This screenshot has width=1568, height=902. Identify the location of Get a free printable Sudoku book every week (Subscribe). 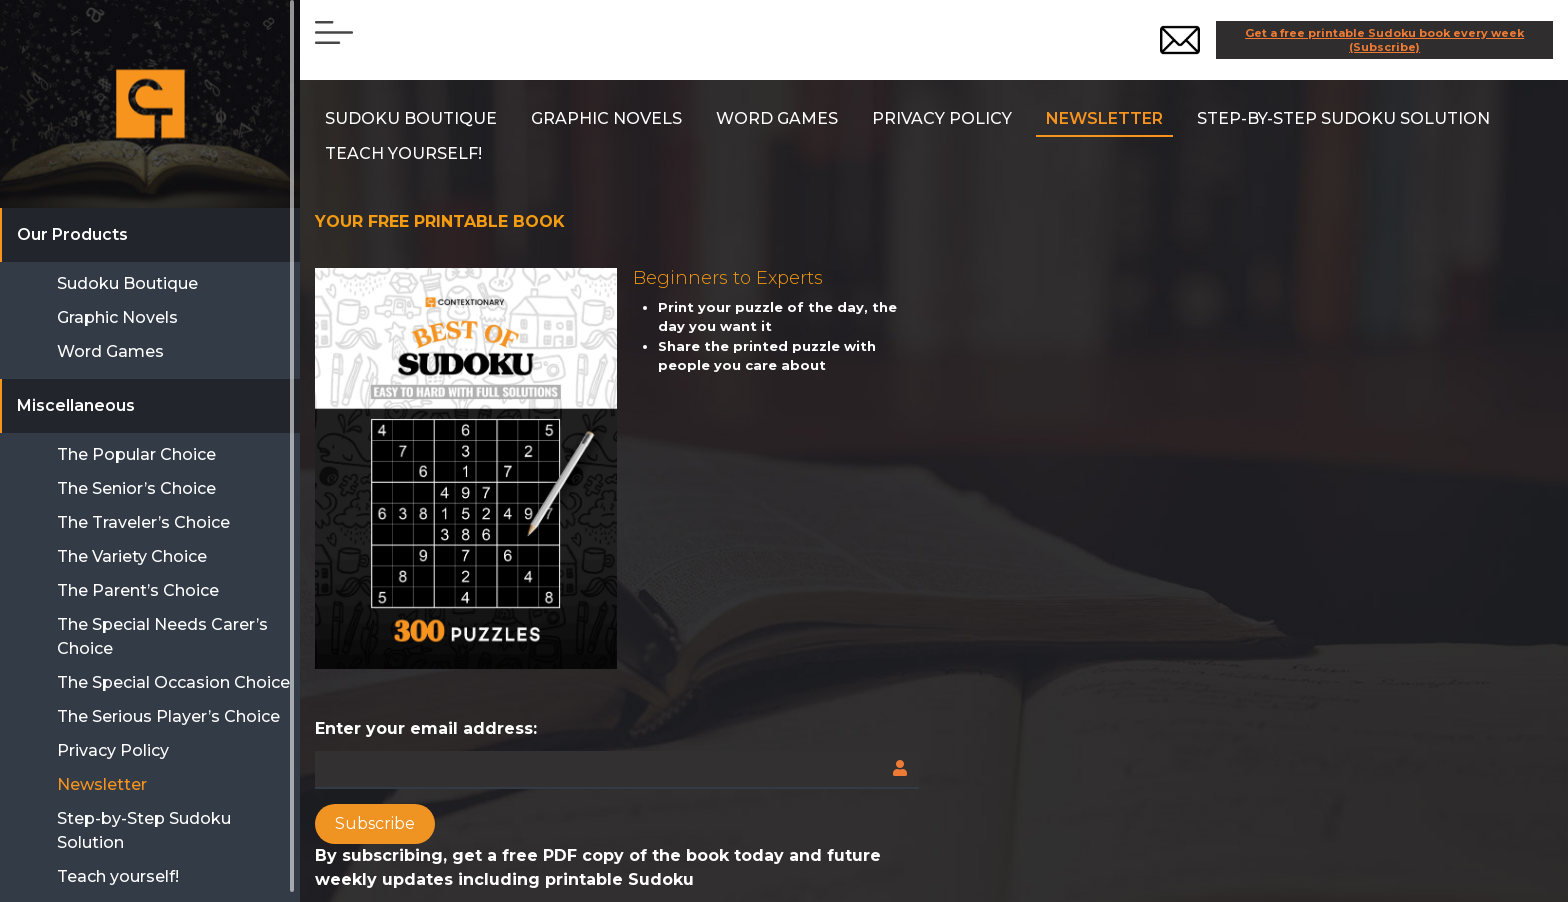
(1384, 40).